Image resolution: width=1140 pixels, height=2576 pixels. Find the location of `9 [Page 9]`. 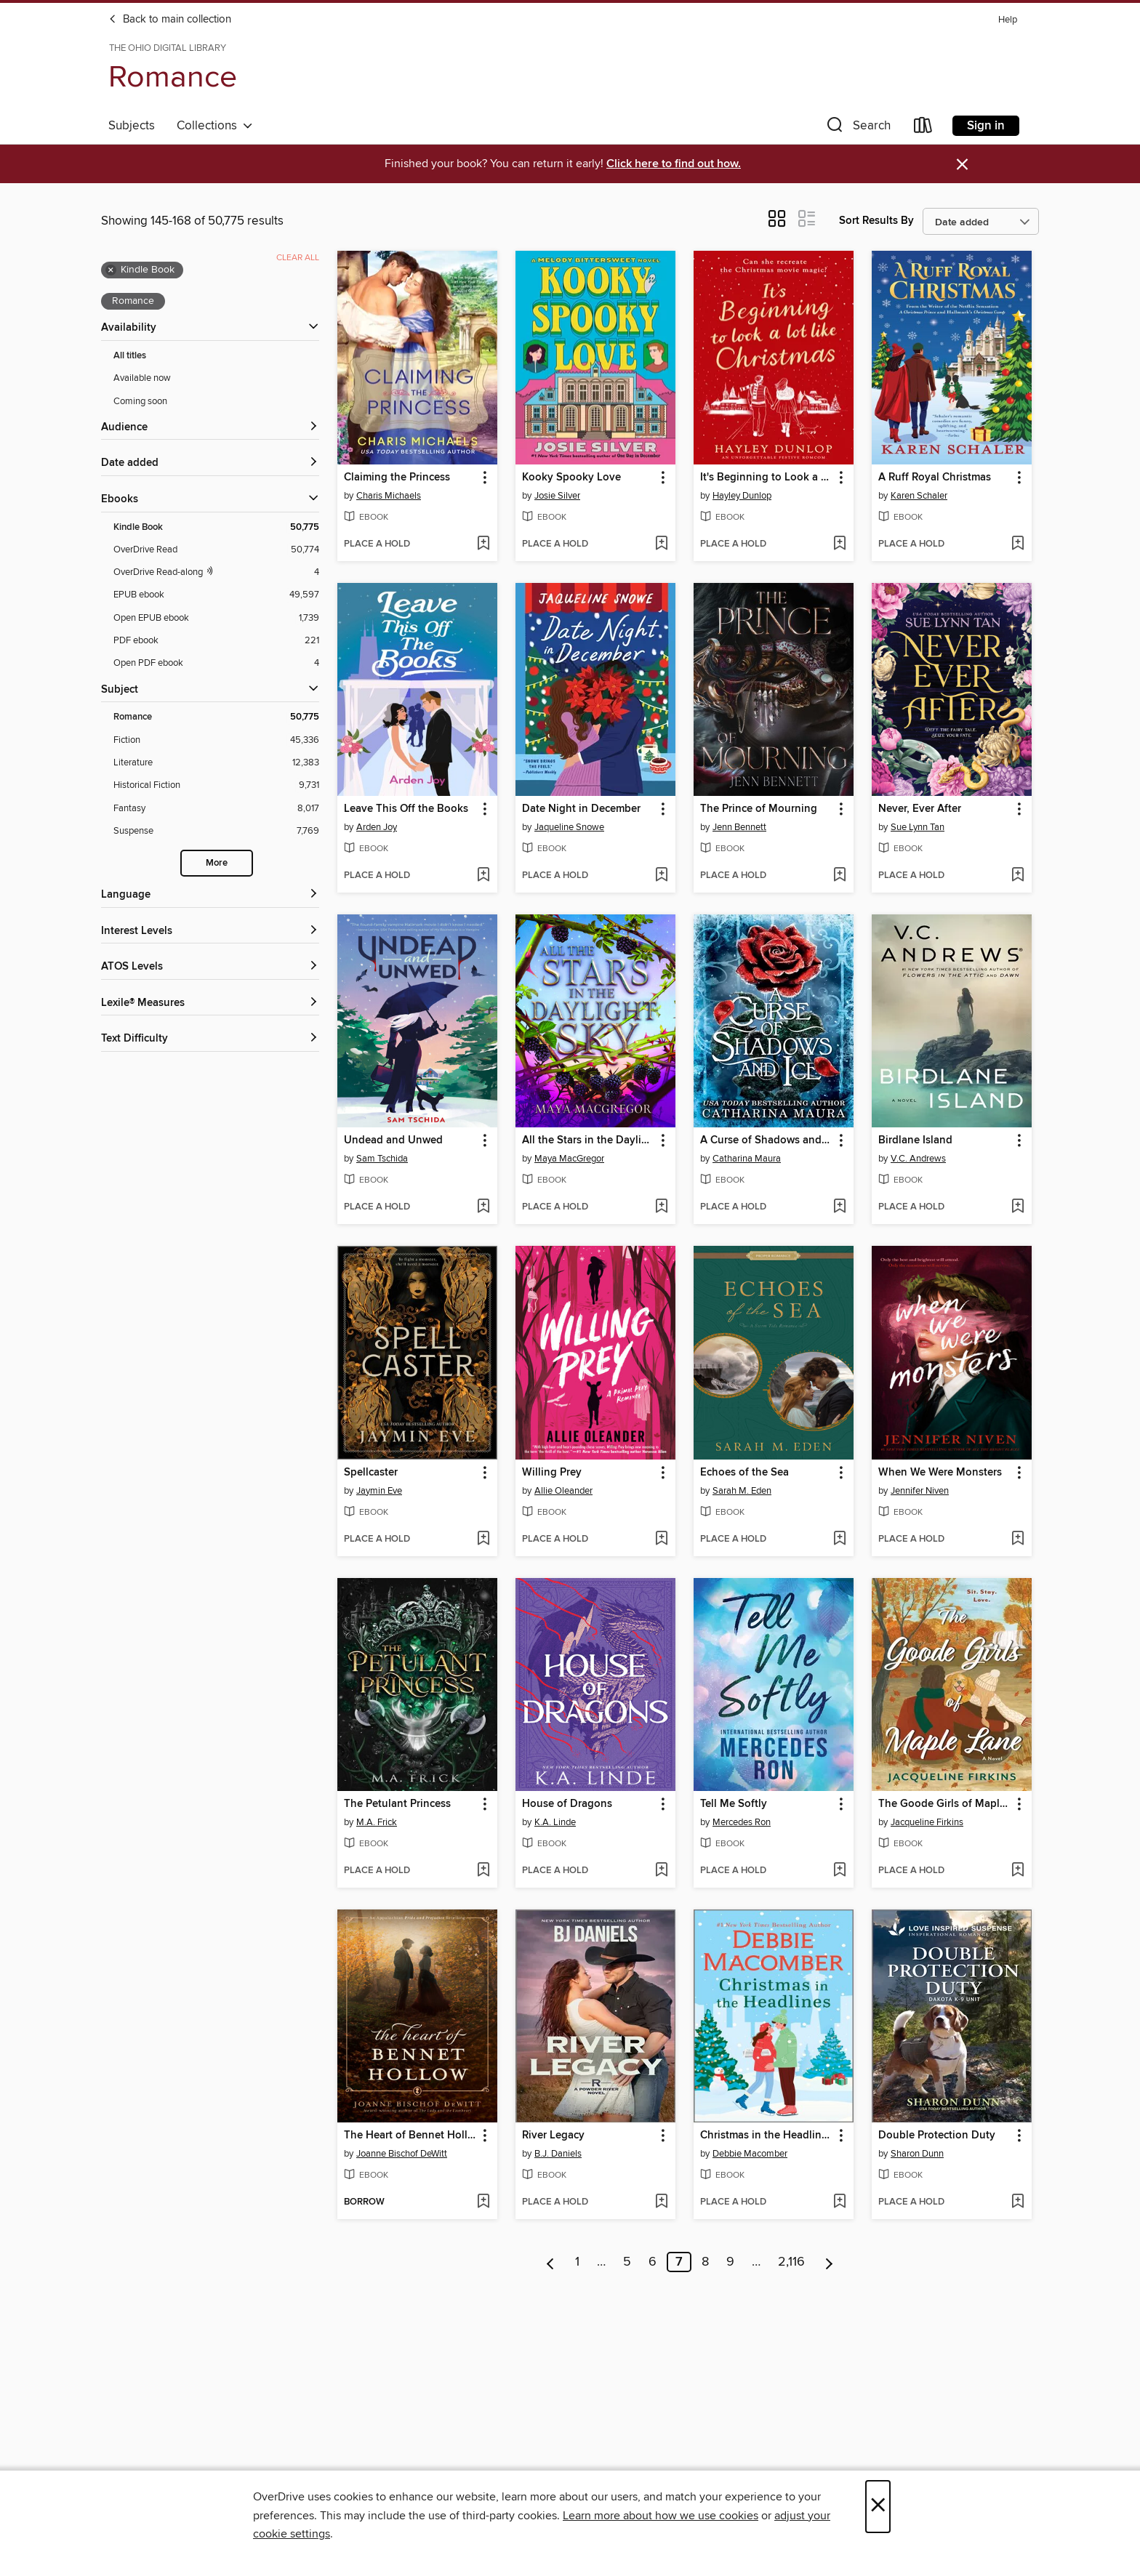

9 [Page 9] is located at coordinates (730, 2262).